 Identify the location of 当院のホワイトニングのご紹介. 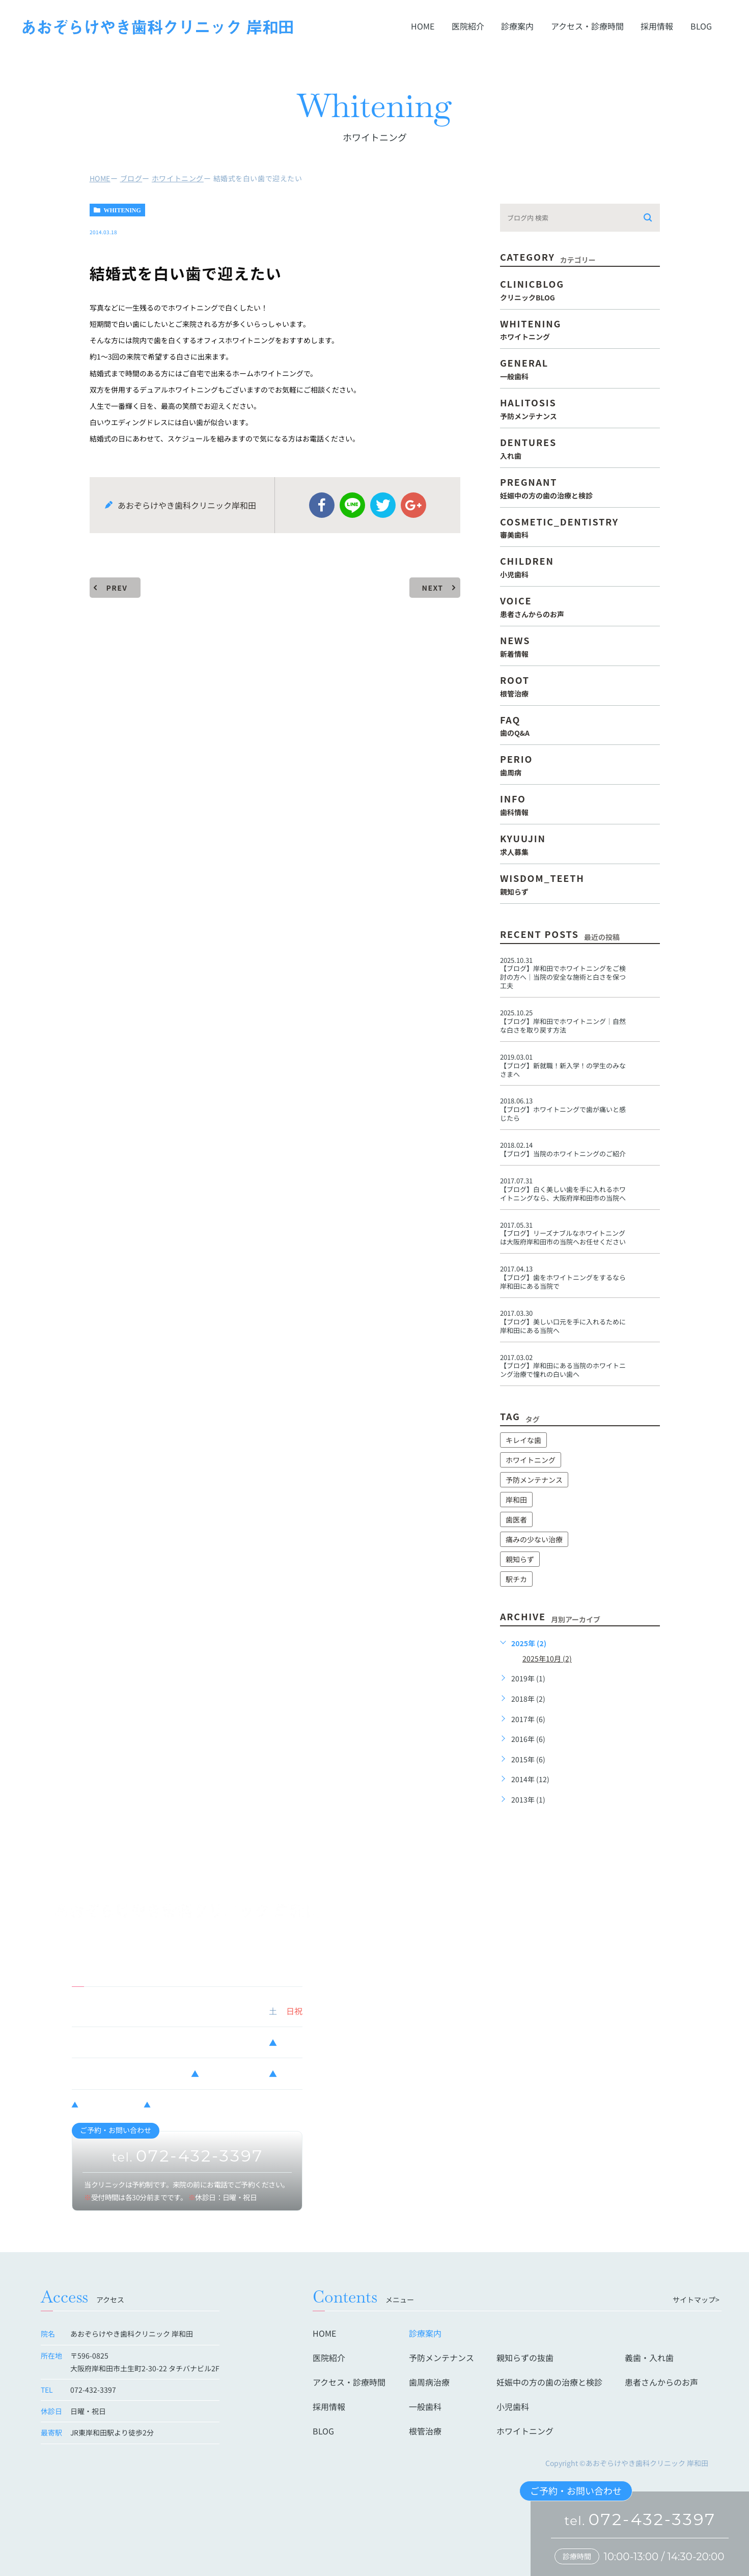
(563, 1153).